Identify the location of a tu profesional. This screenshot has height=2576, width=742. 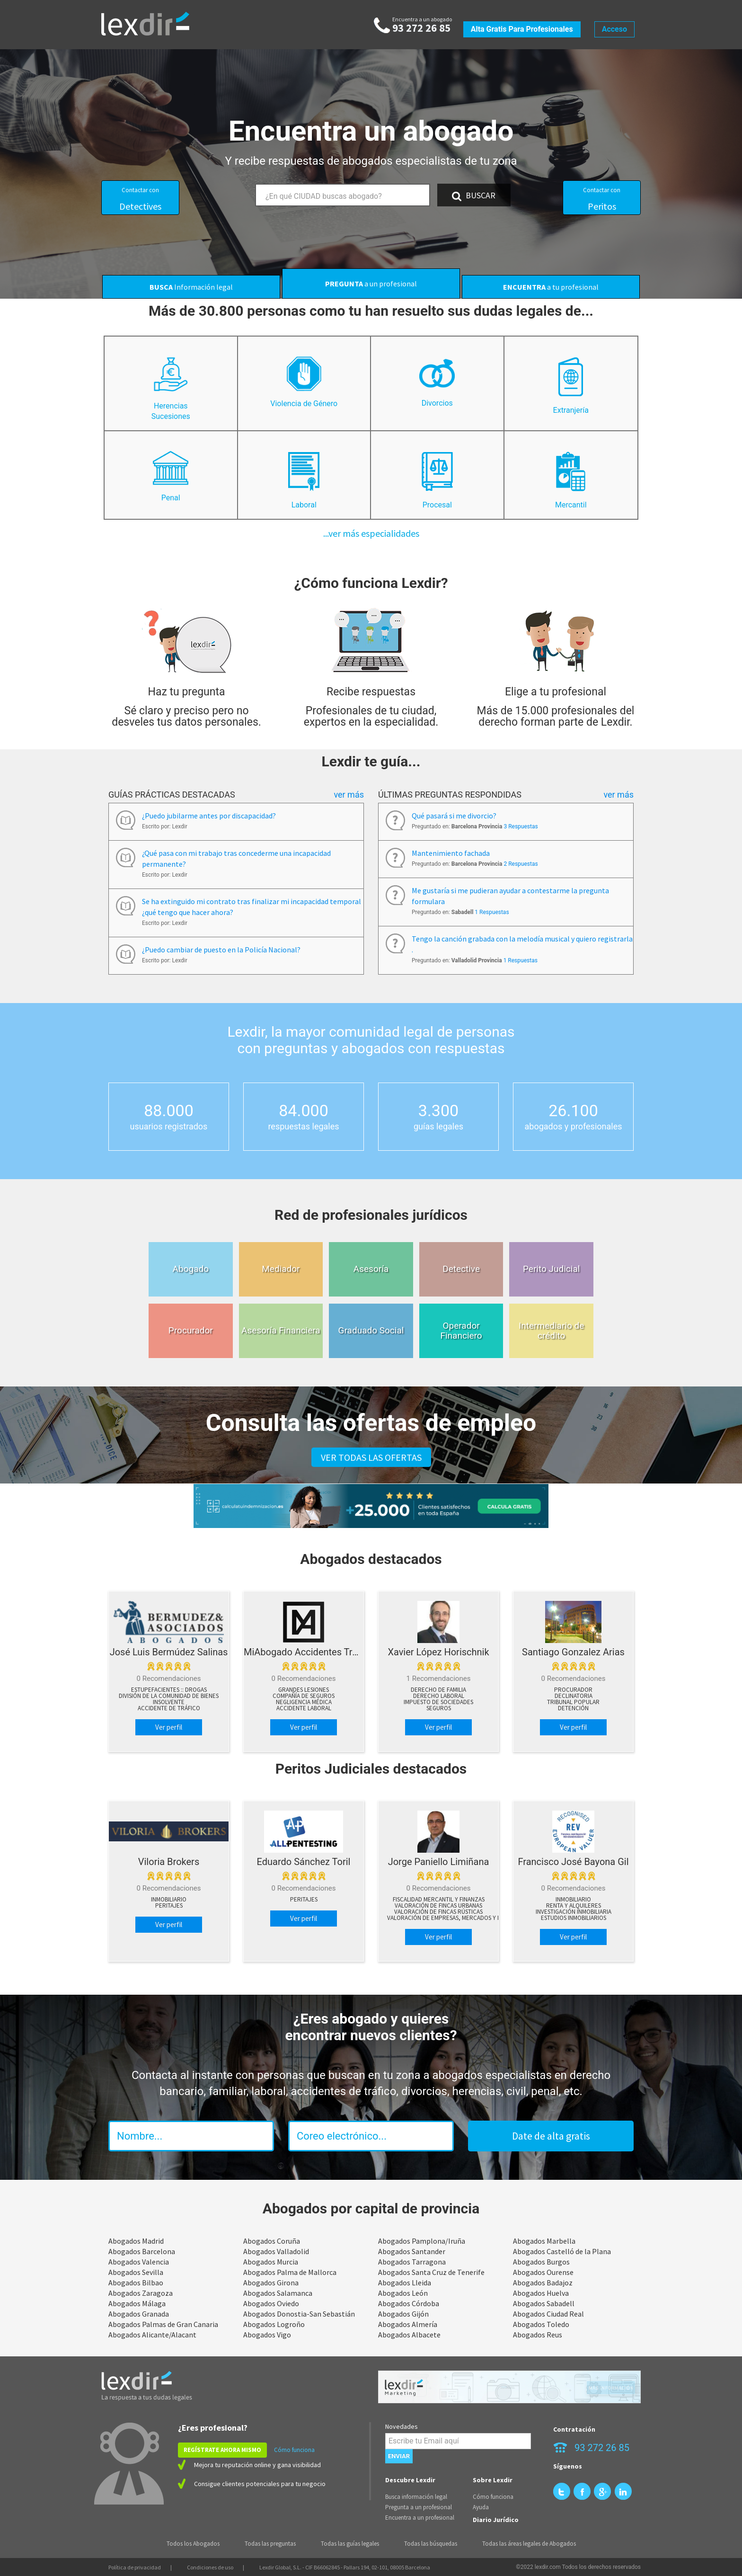
(551, 287).